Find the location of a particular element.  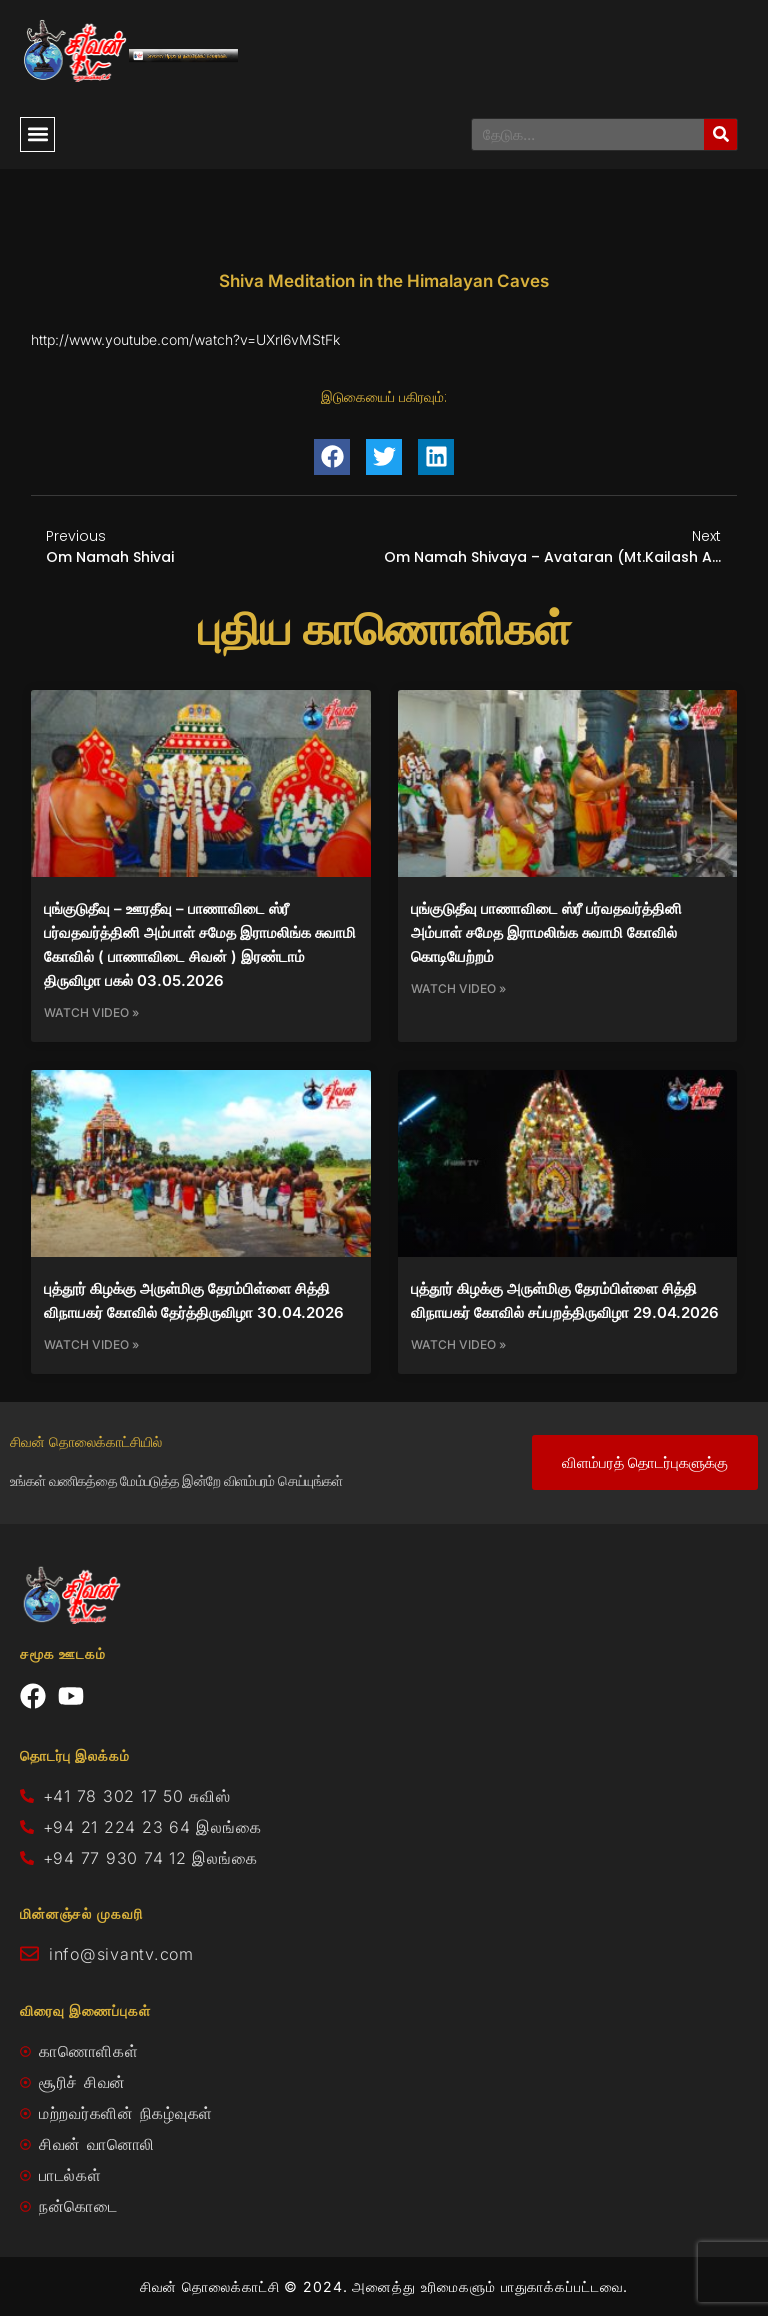

Watch Video » [Read more about புத்தூர் கிழக்கு அருள்மிகு தேரம்பிள்ளை சித்தி விநாயகர் கோவில் தேர்த்திருவிழா 30.04.2026] is located at coordinates (91, 1344).